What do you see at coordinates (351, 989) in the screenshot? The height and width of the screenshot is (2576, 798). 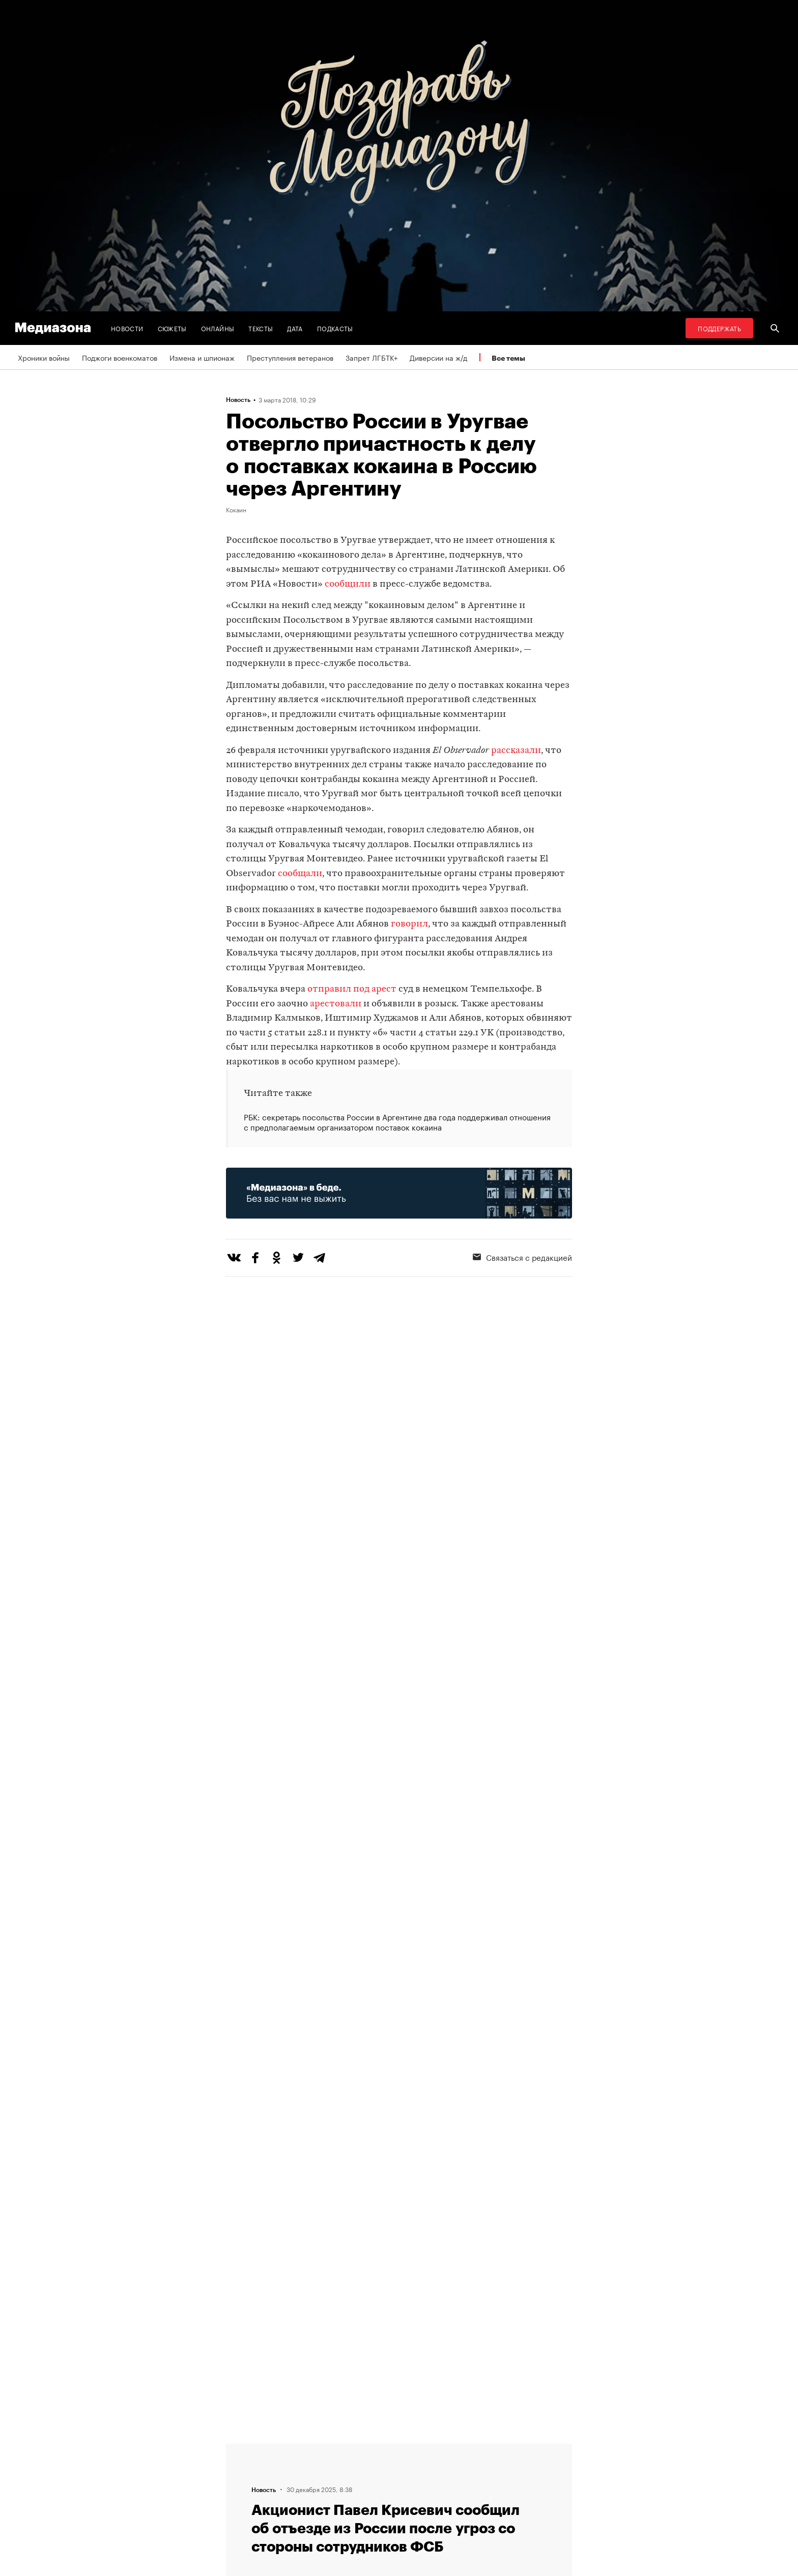 I see `отправил под арест` at bounding box center [351, 989].